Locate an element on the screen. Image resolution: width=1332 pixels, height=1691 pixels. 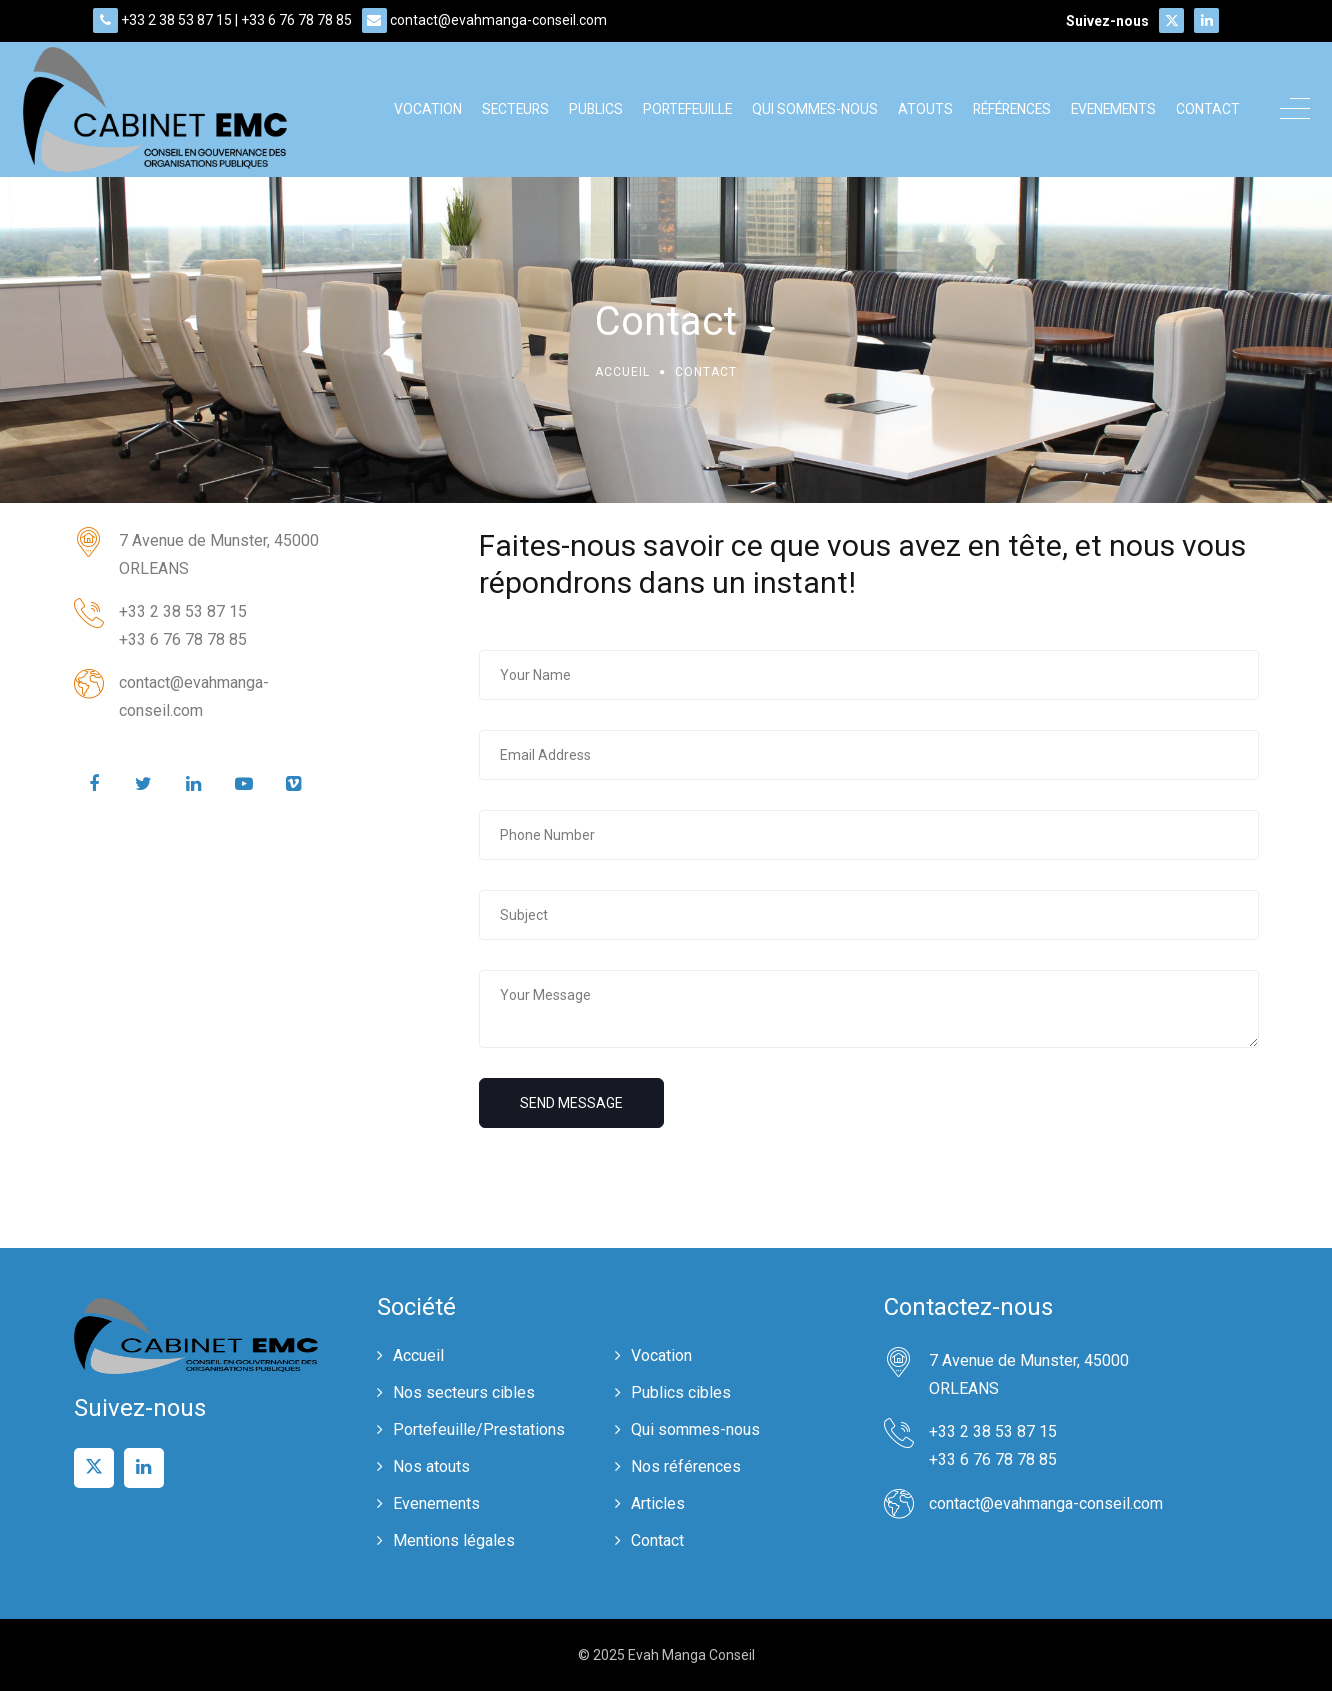
Contact is located at coordinates (1208, 109).